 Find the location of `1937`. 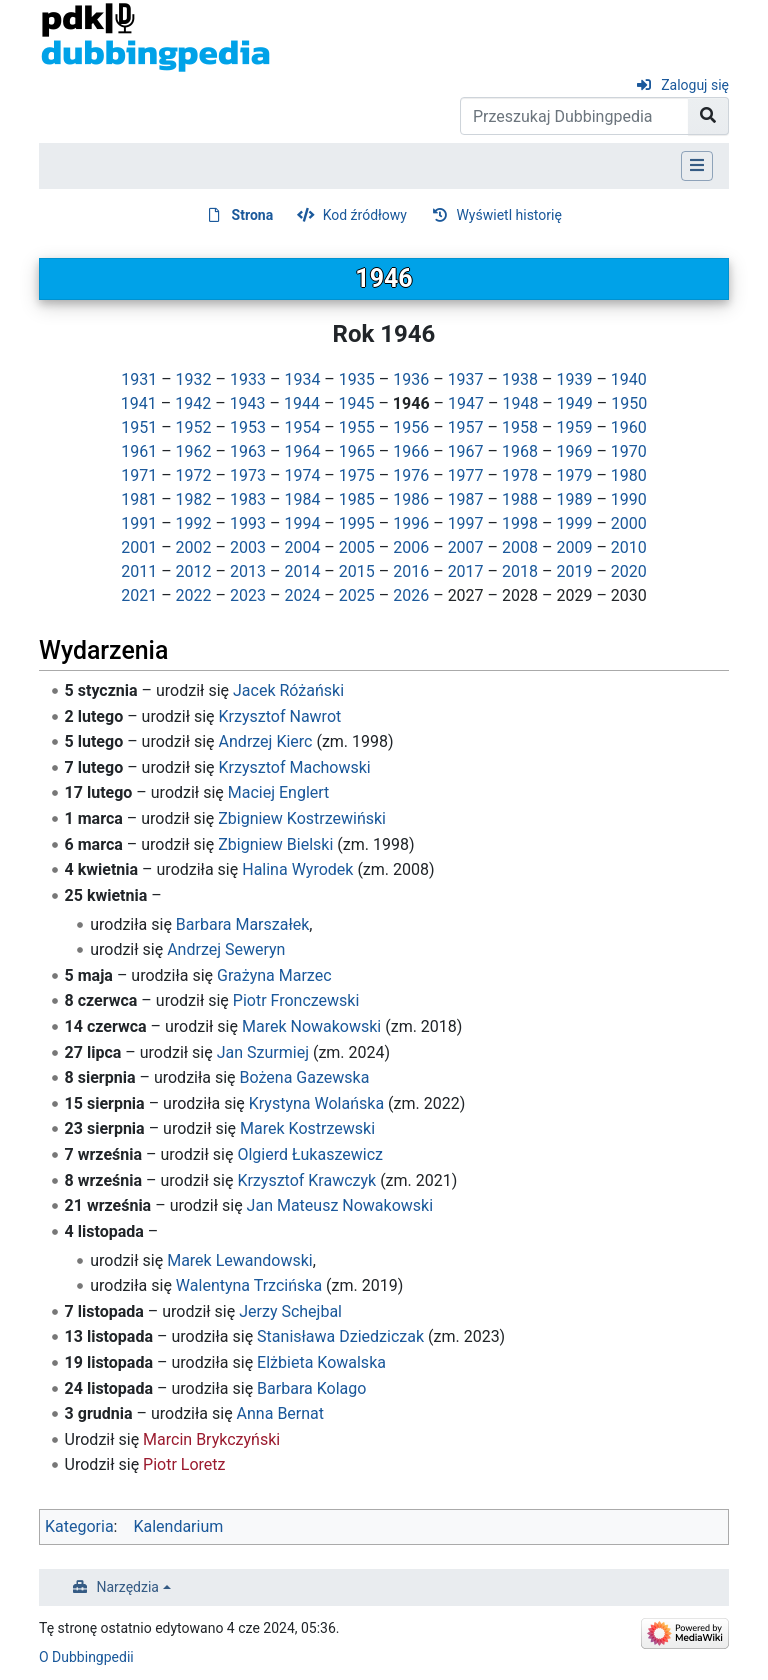

1937 is located at coordinates (466, 379).